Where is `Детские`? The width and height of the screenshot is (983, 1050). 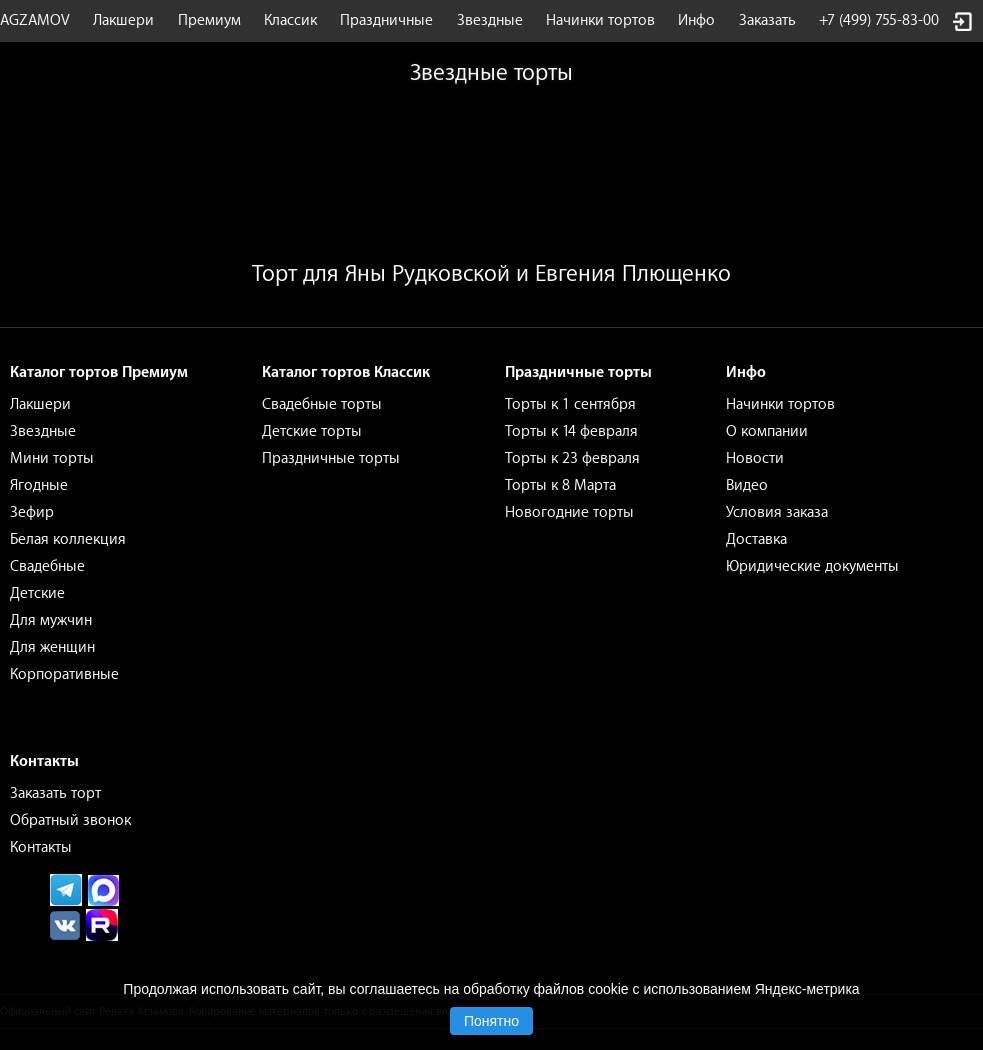 Детские is located at coordinates (37, 593).